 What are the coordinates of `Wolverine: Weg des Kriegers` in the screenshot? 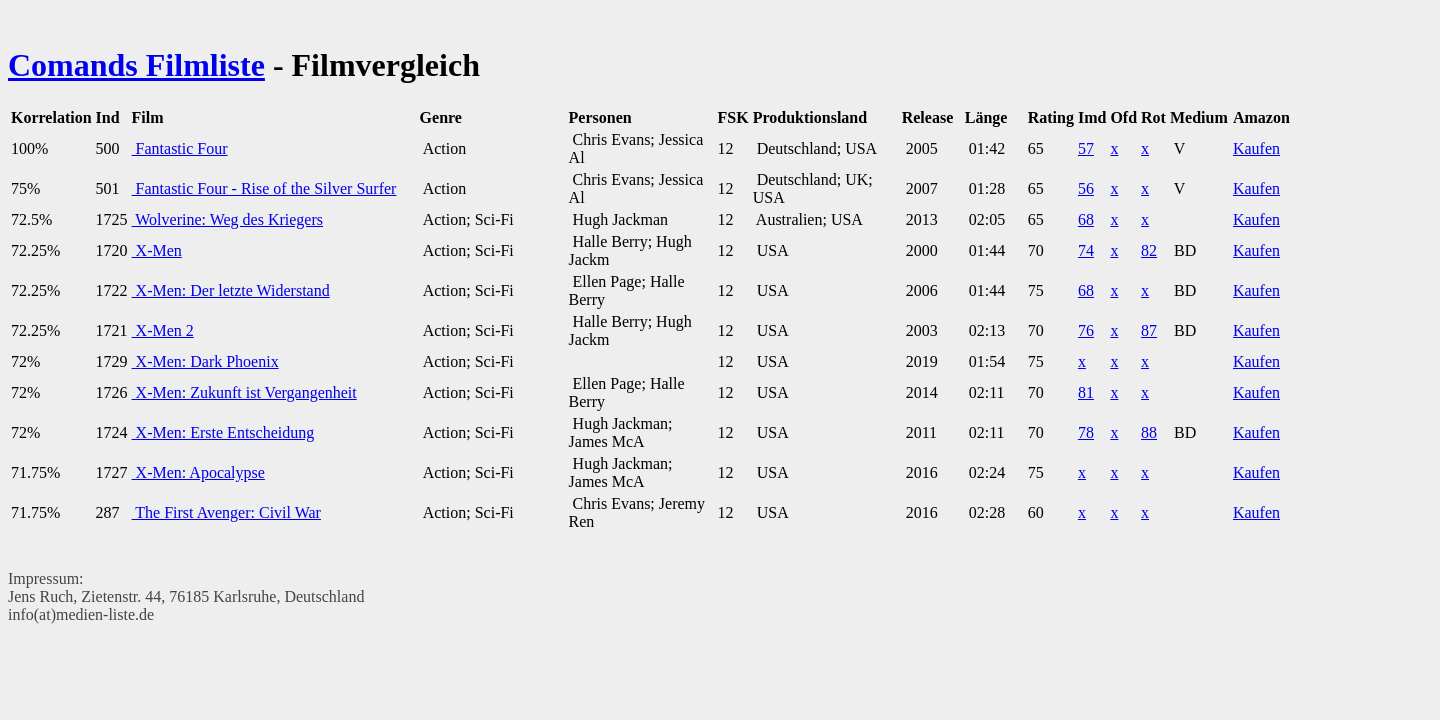 It's located at (227, 219).